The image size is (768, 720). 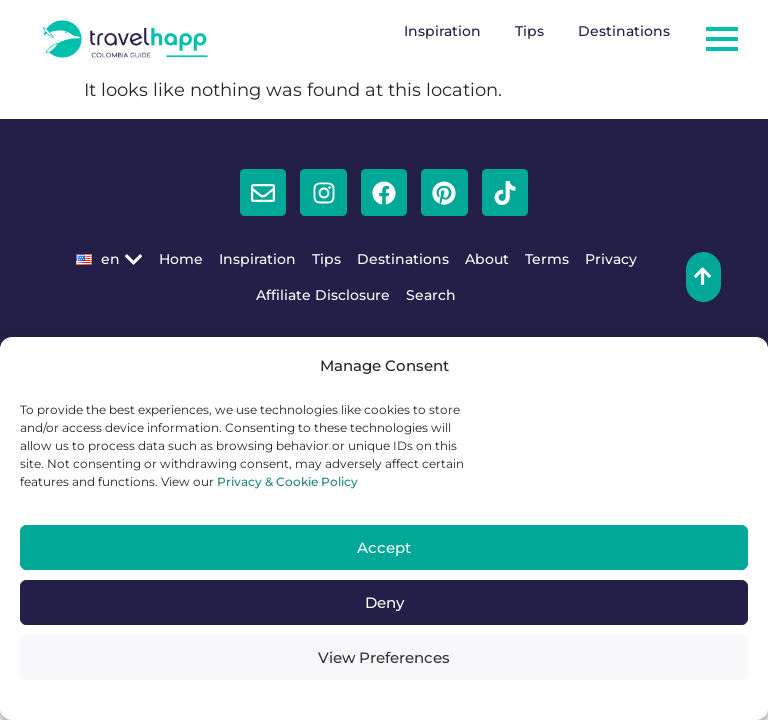 What do you see at coordinates (384, 602) in the screenshot?
I see `Deny` at bounding box center [384, 602].